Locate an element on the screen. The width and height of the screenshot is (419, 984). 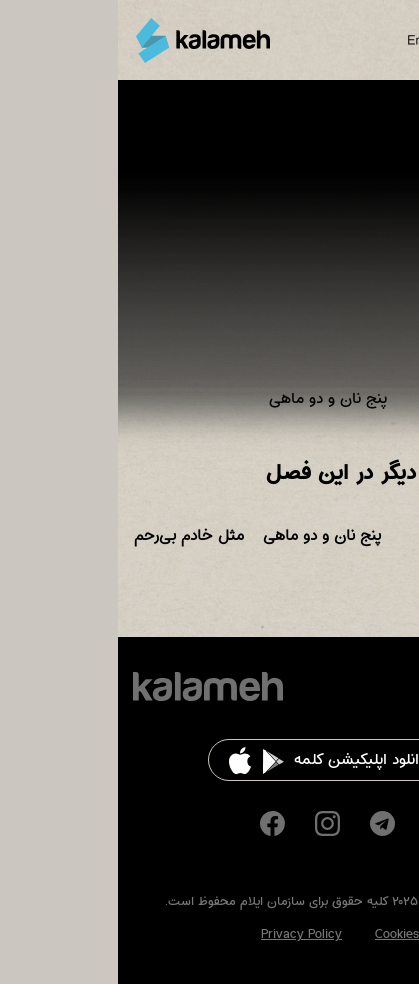
داستان ایلعازر is located at coordinates (355, 535).